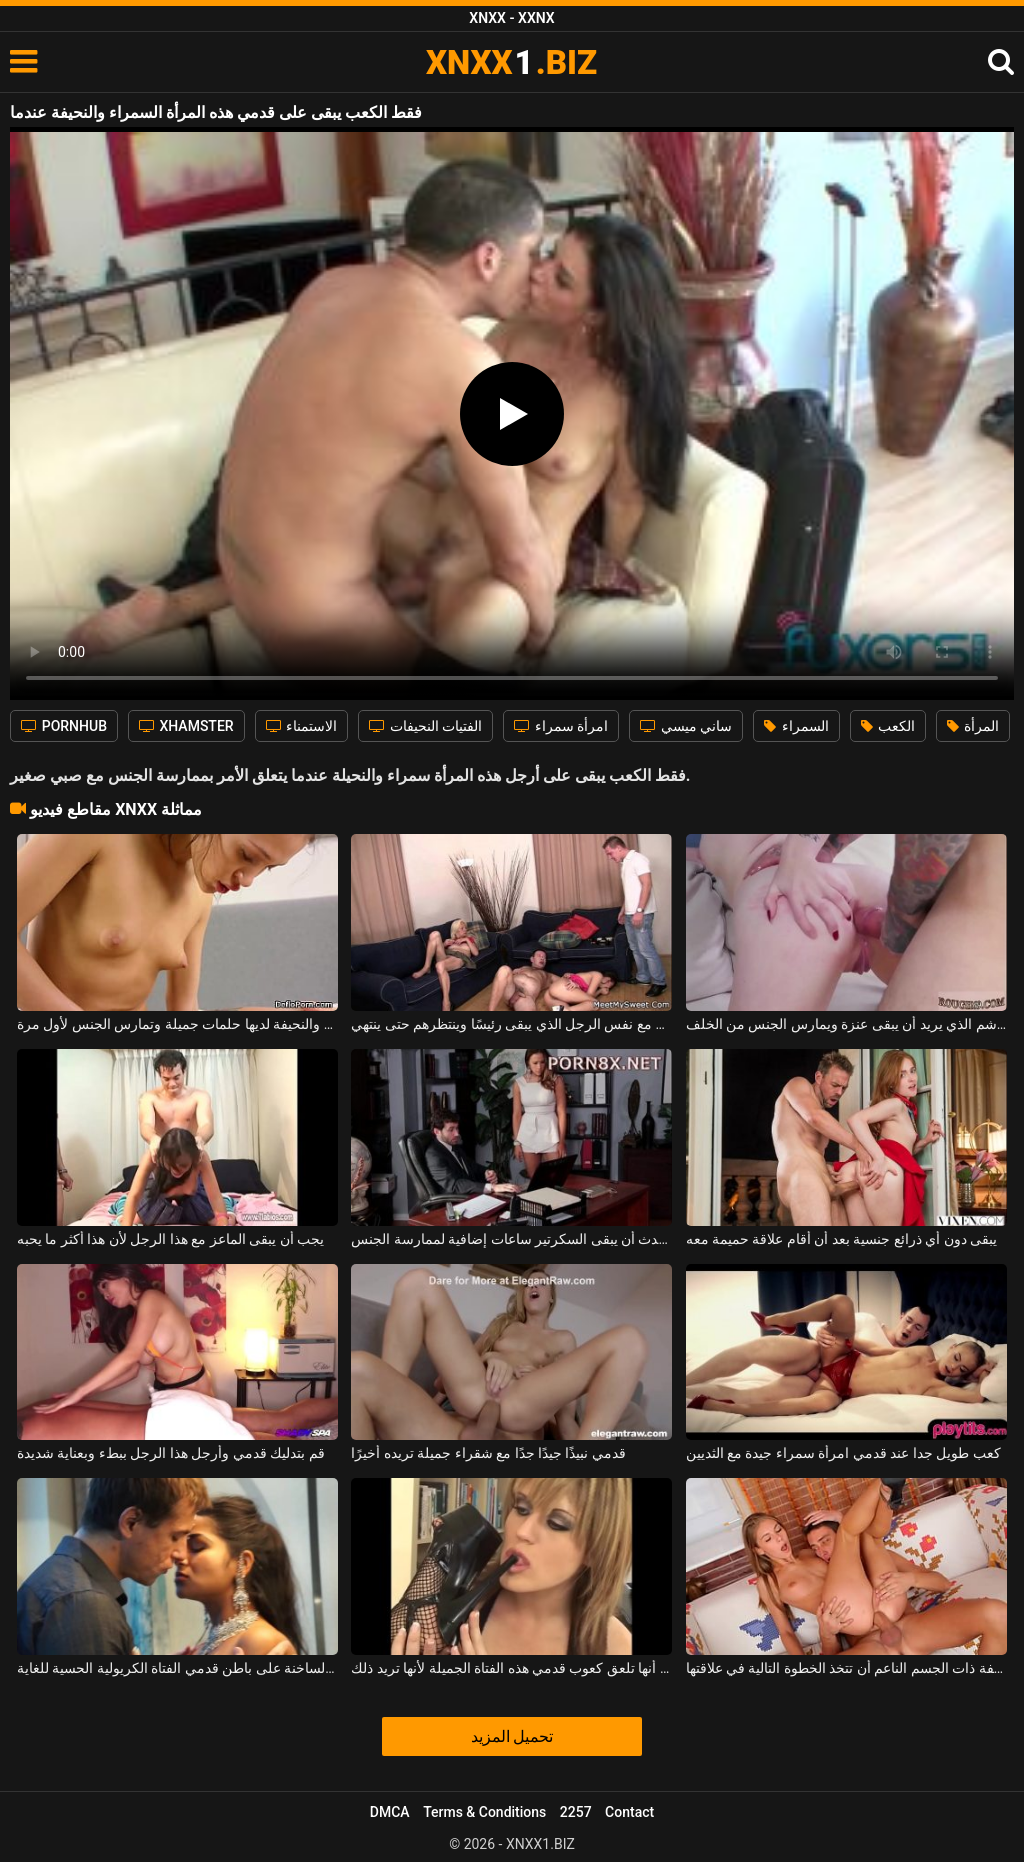  Describe the element at coordinates (177, 1024) in the screenshot. I see `هذه السمراء المثيرة والنحيفة لديها حلمات جميلة وتمارس الجنس لأول مرة` at that location.